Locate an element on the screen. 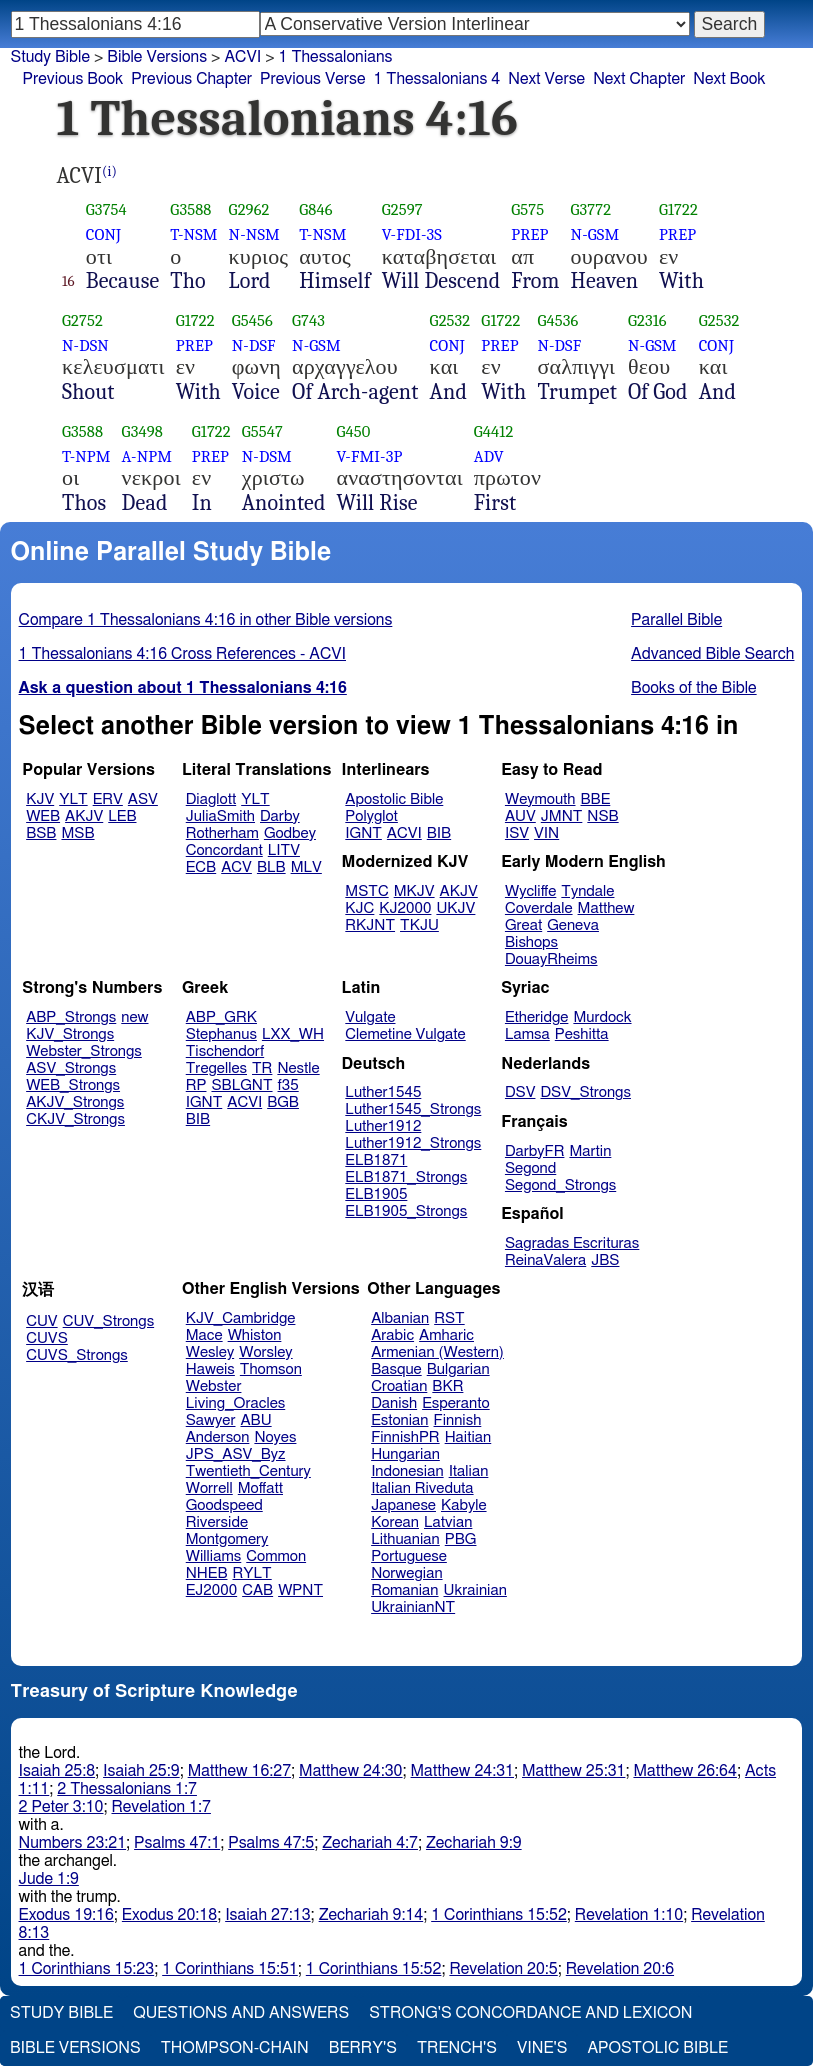 The image size is (813, 2066). Psalms 47:5 is located at coordinates (271, 1843).